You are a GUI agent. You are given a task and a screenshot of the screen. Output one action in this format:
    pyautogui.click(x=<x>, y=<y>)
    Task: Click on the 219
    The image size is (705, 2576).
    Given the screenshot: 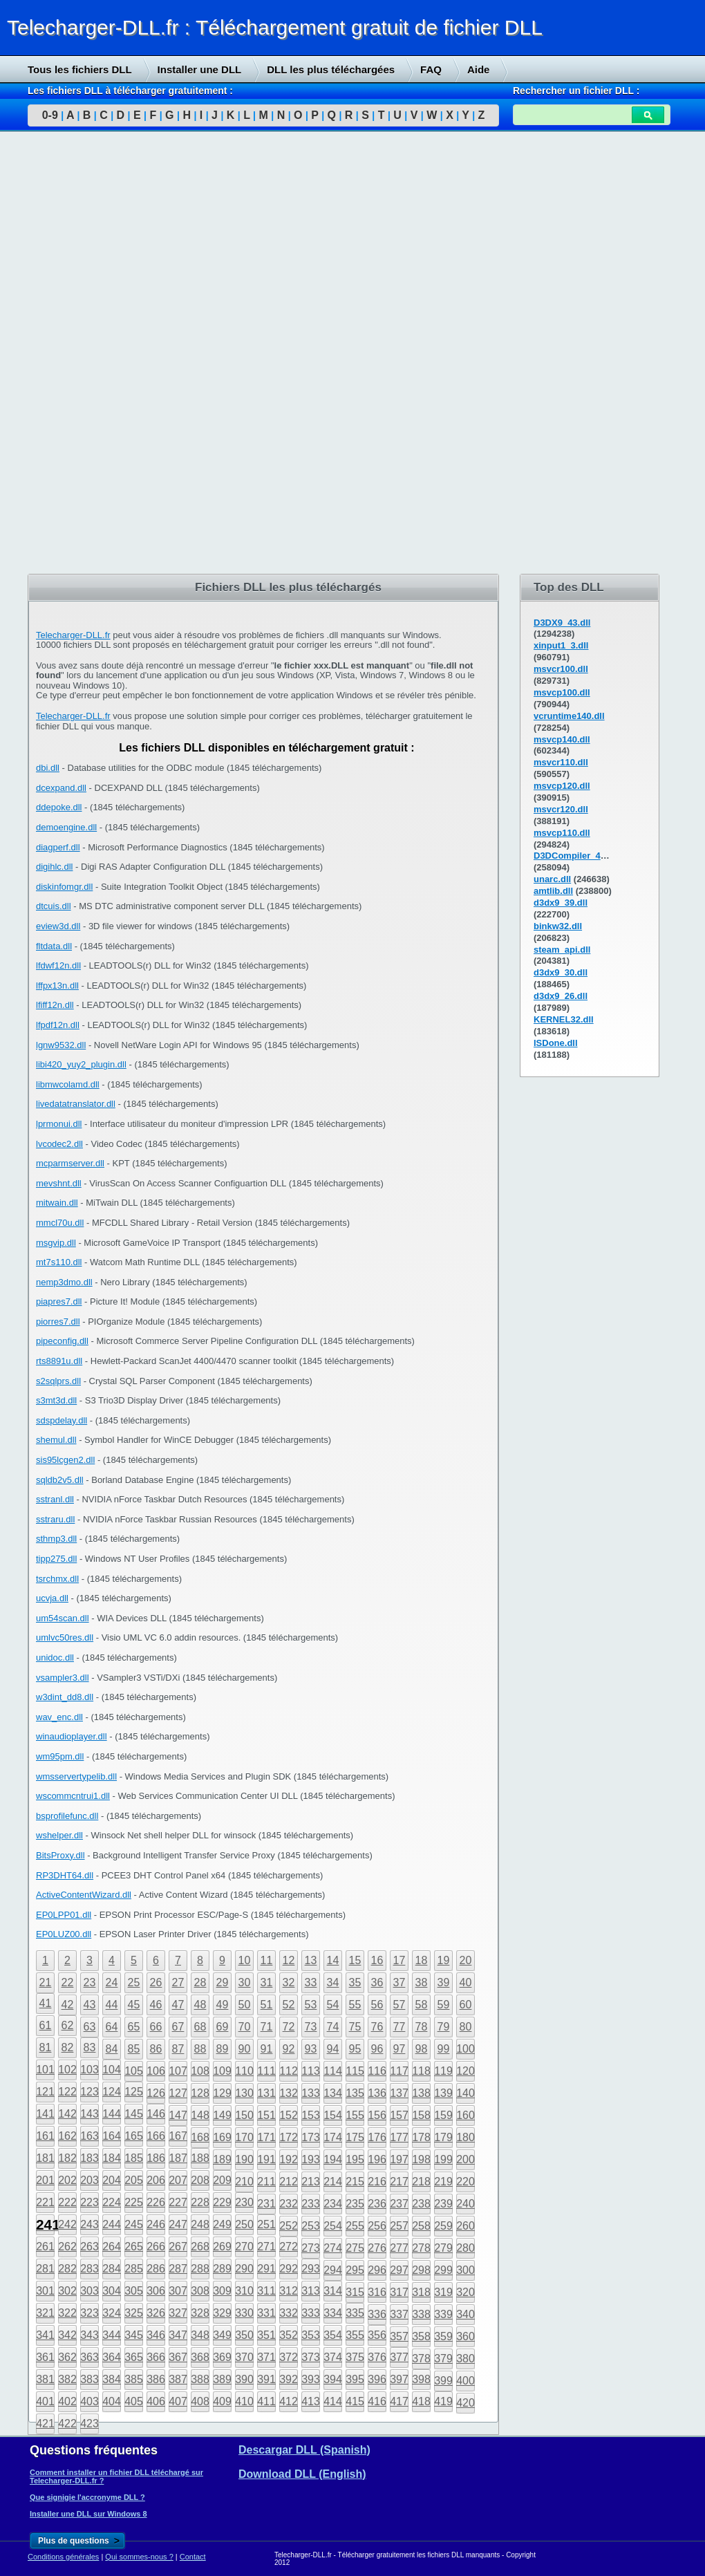 What is the action you would take?
    pyautogui.click(x=443, y=2181)
    